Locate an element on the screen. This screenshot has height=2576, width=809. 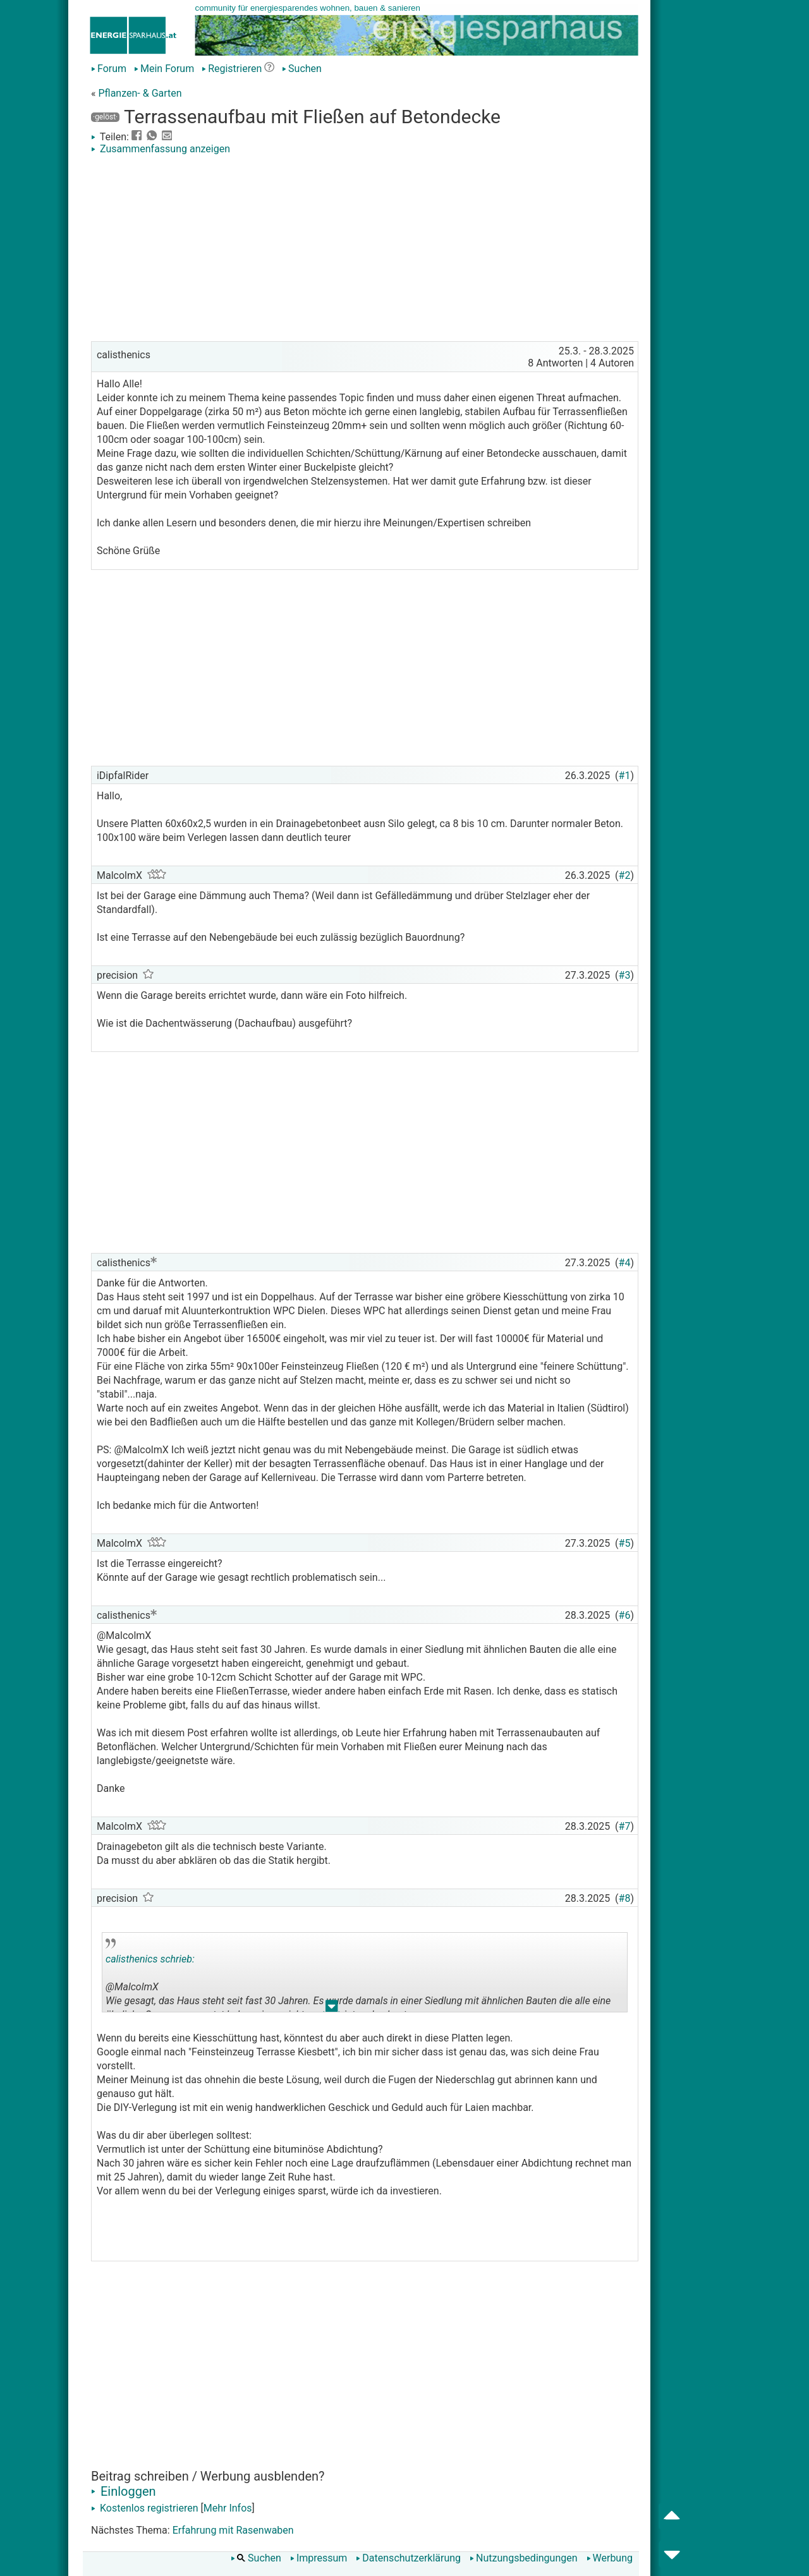
Suchen is located at coordinates (302, 69).